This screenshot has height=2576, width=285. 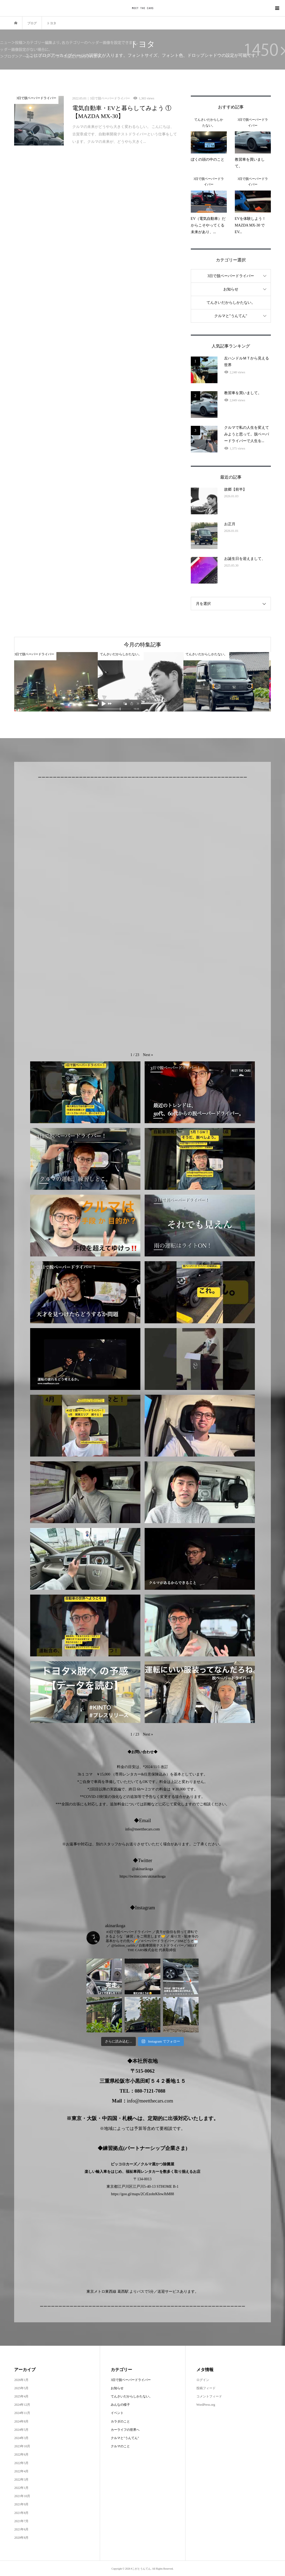 I want to click on カラダのこと, so click(x=120, y=2421).